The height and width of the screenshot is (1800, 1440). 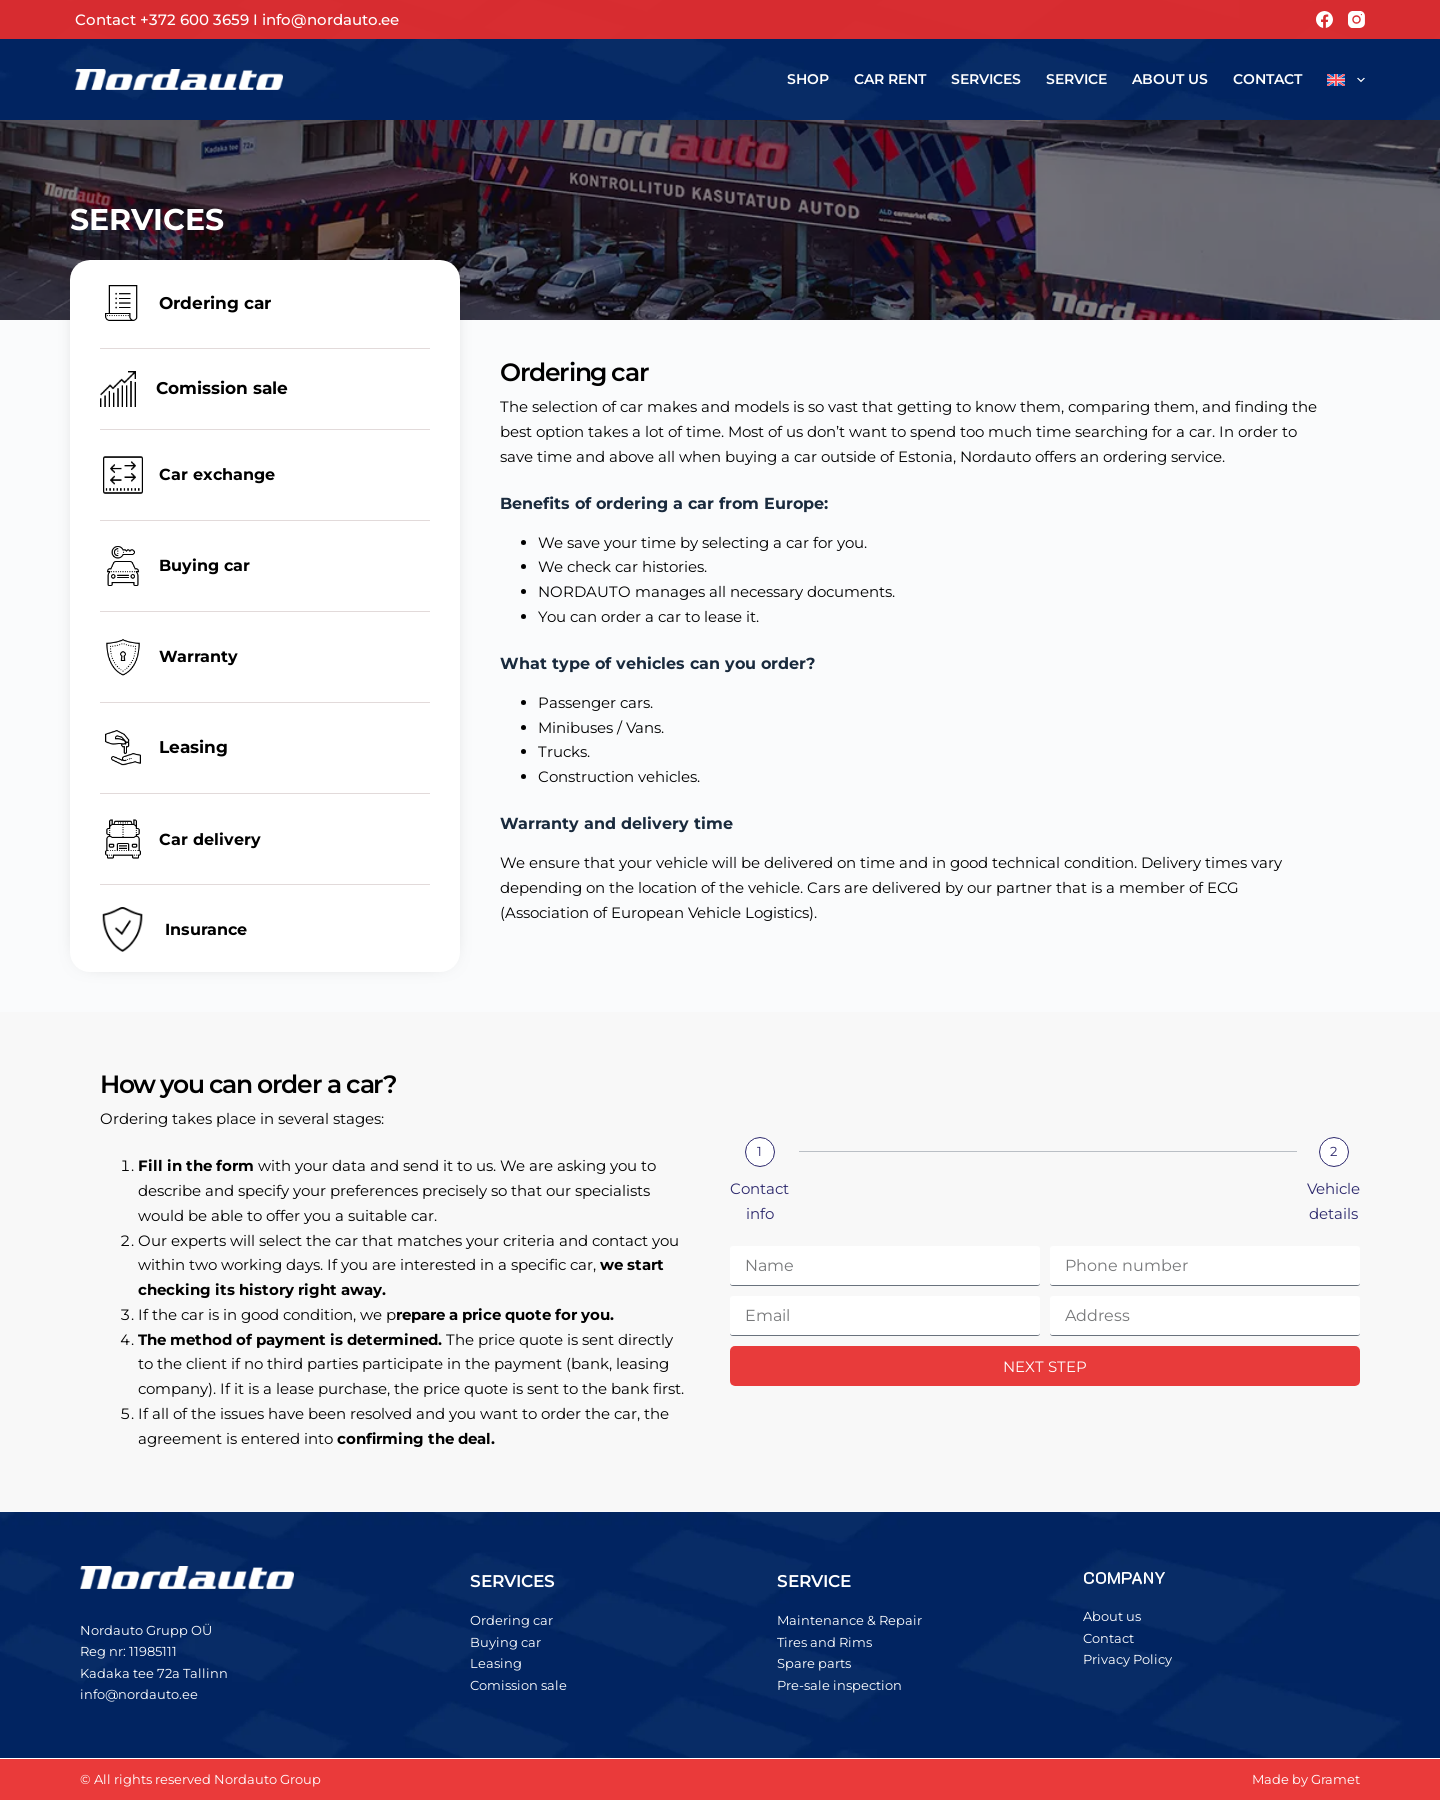 I want to click on Service, so click(x=1076, y=79).